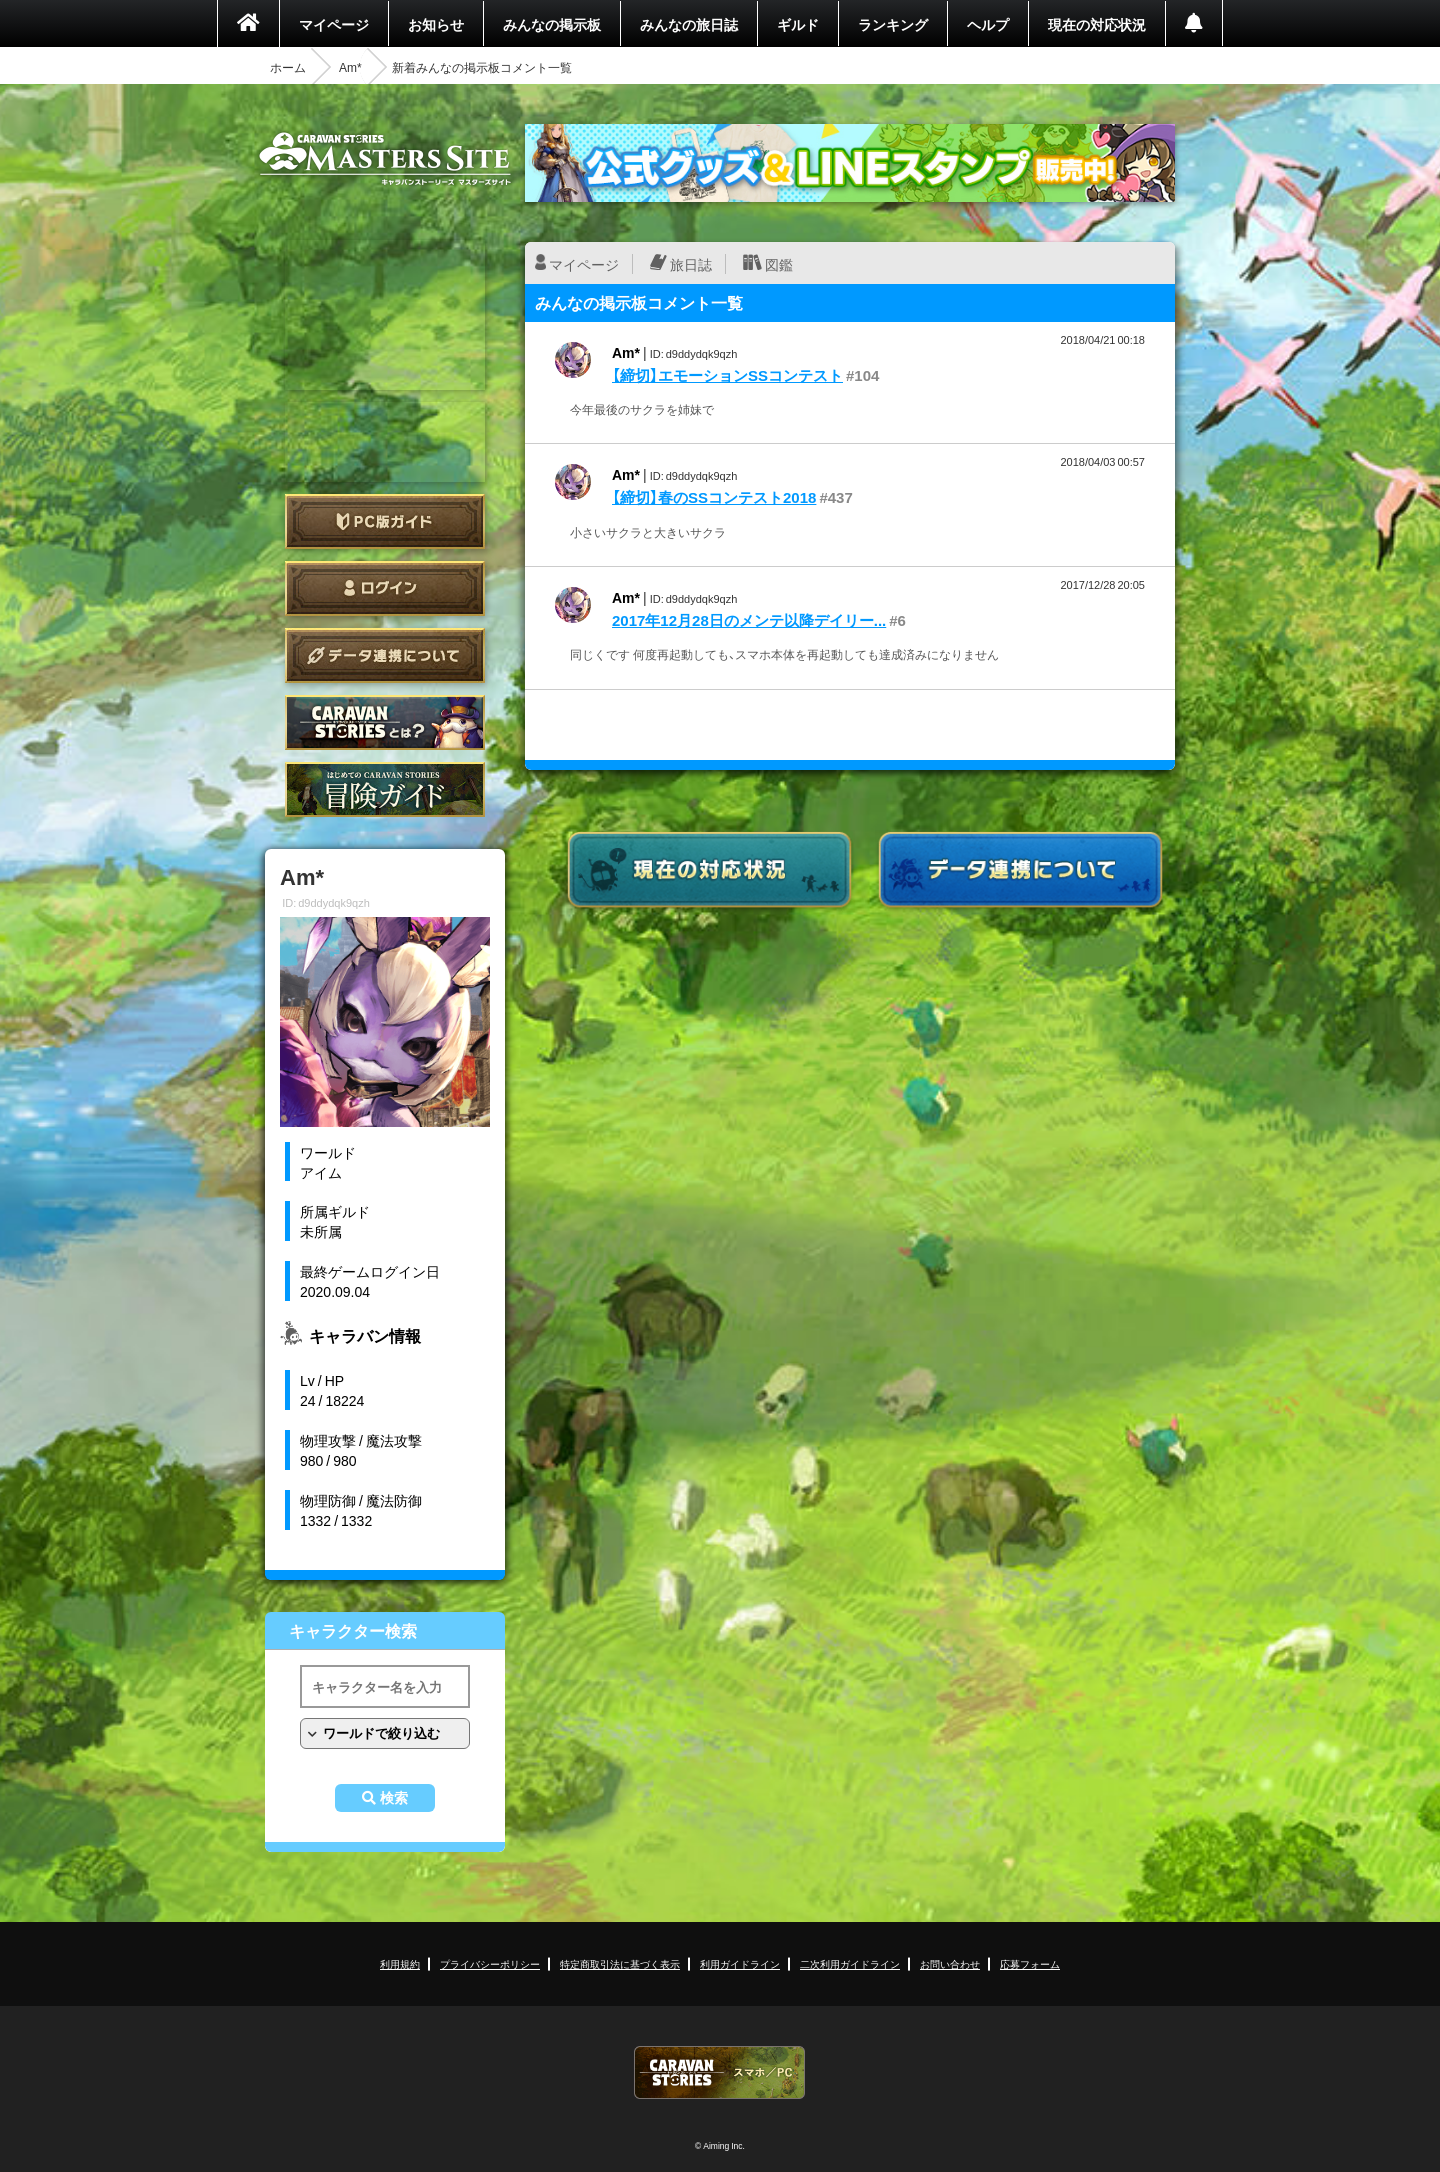 Image resolution: width=1440 pixels, height=2172 pixels. What do you see at coordinates (350, 67) in the screenshot?
I see `Am*` at bounding box center [350, 67].